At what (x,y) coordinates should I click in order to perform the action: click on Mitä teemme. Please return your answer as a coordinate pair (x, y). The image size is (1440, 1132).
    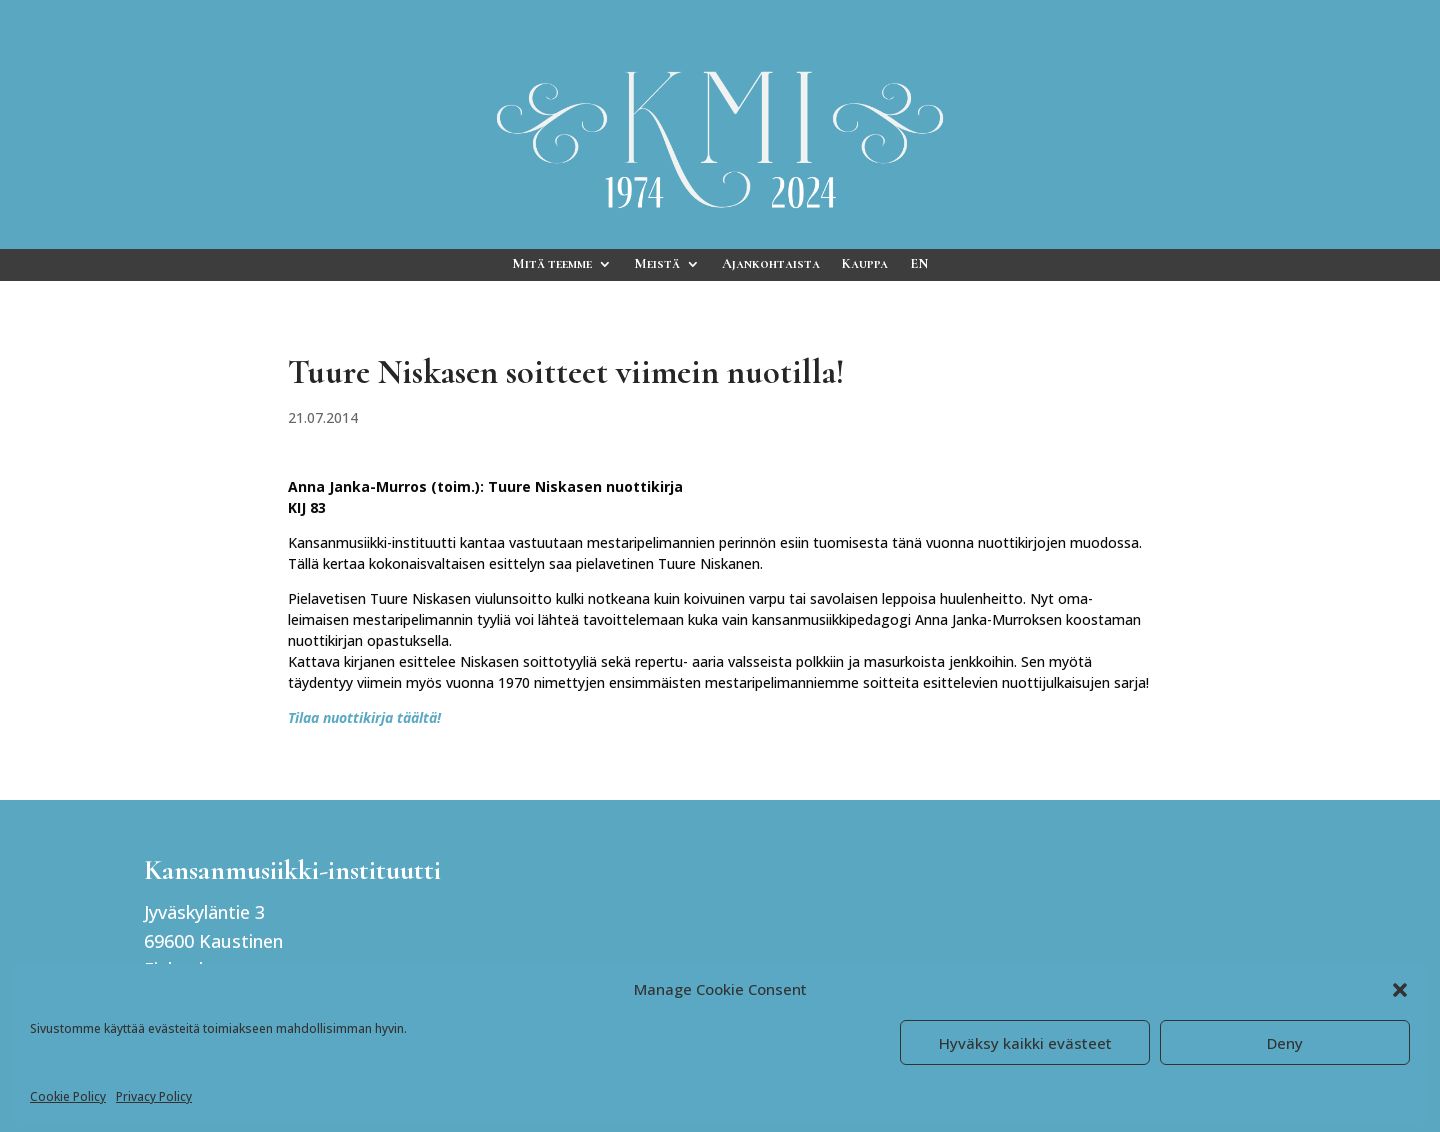
    Looking at the image, I should click on (552, 264).